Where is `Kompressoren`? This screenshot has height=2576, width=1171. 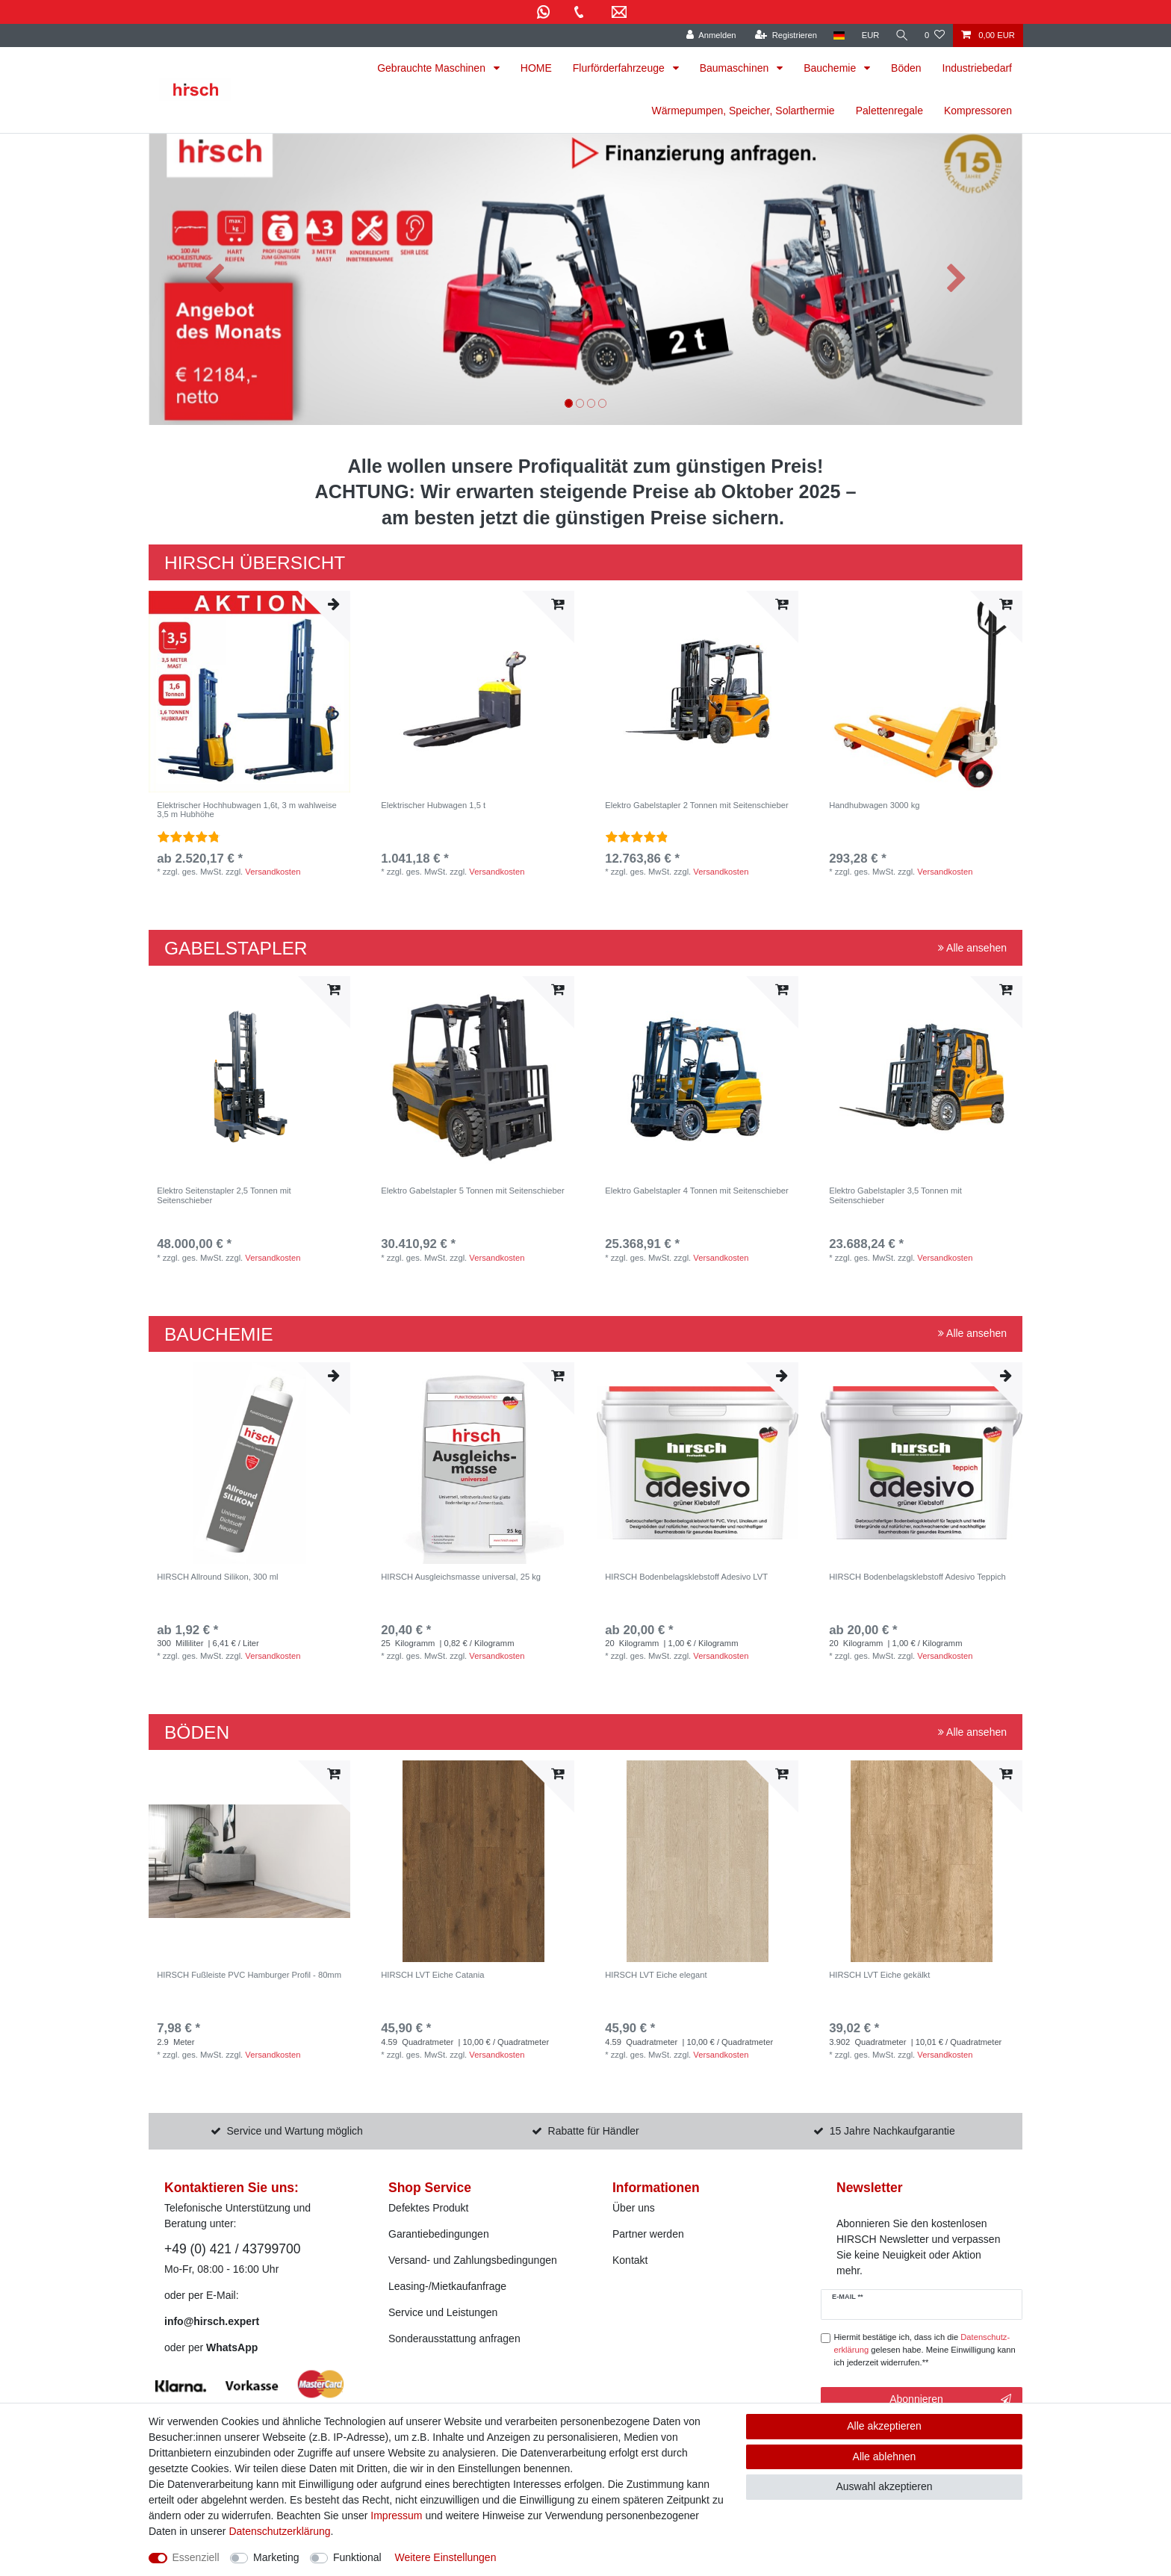
Kompressoren is located at coordinates (978, 111).